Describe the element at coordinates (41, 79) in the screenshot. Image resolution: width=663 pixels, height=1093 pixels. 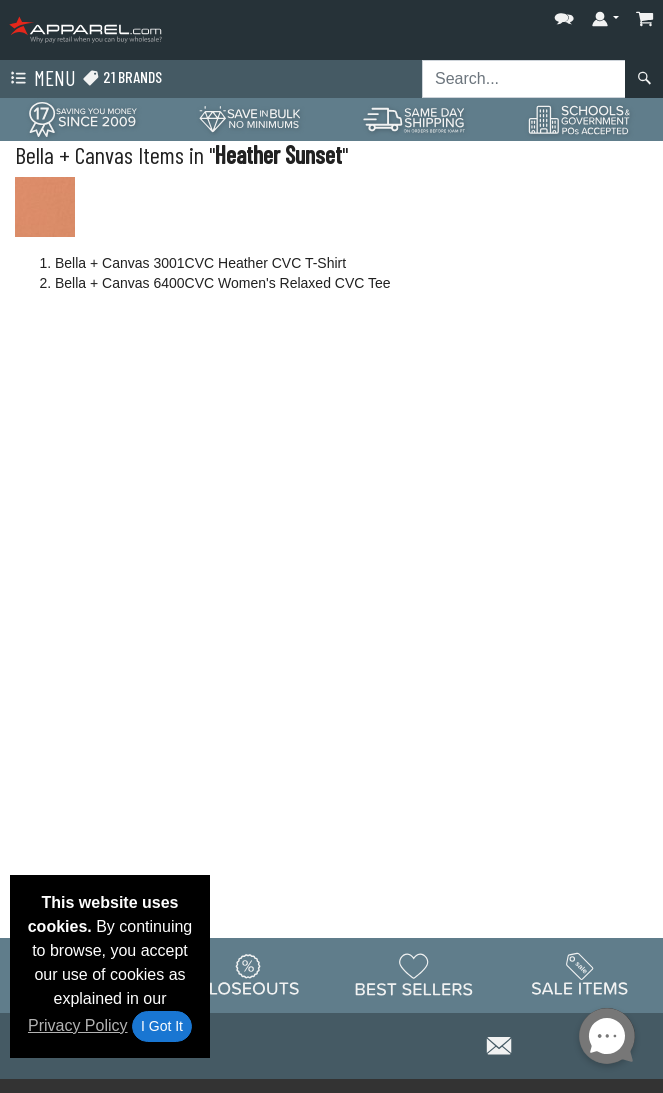
I see `Menu` at that location.